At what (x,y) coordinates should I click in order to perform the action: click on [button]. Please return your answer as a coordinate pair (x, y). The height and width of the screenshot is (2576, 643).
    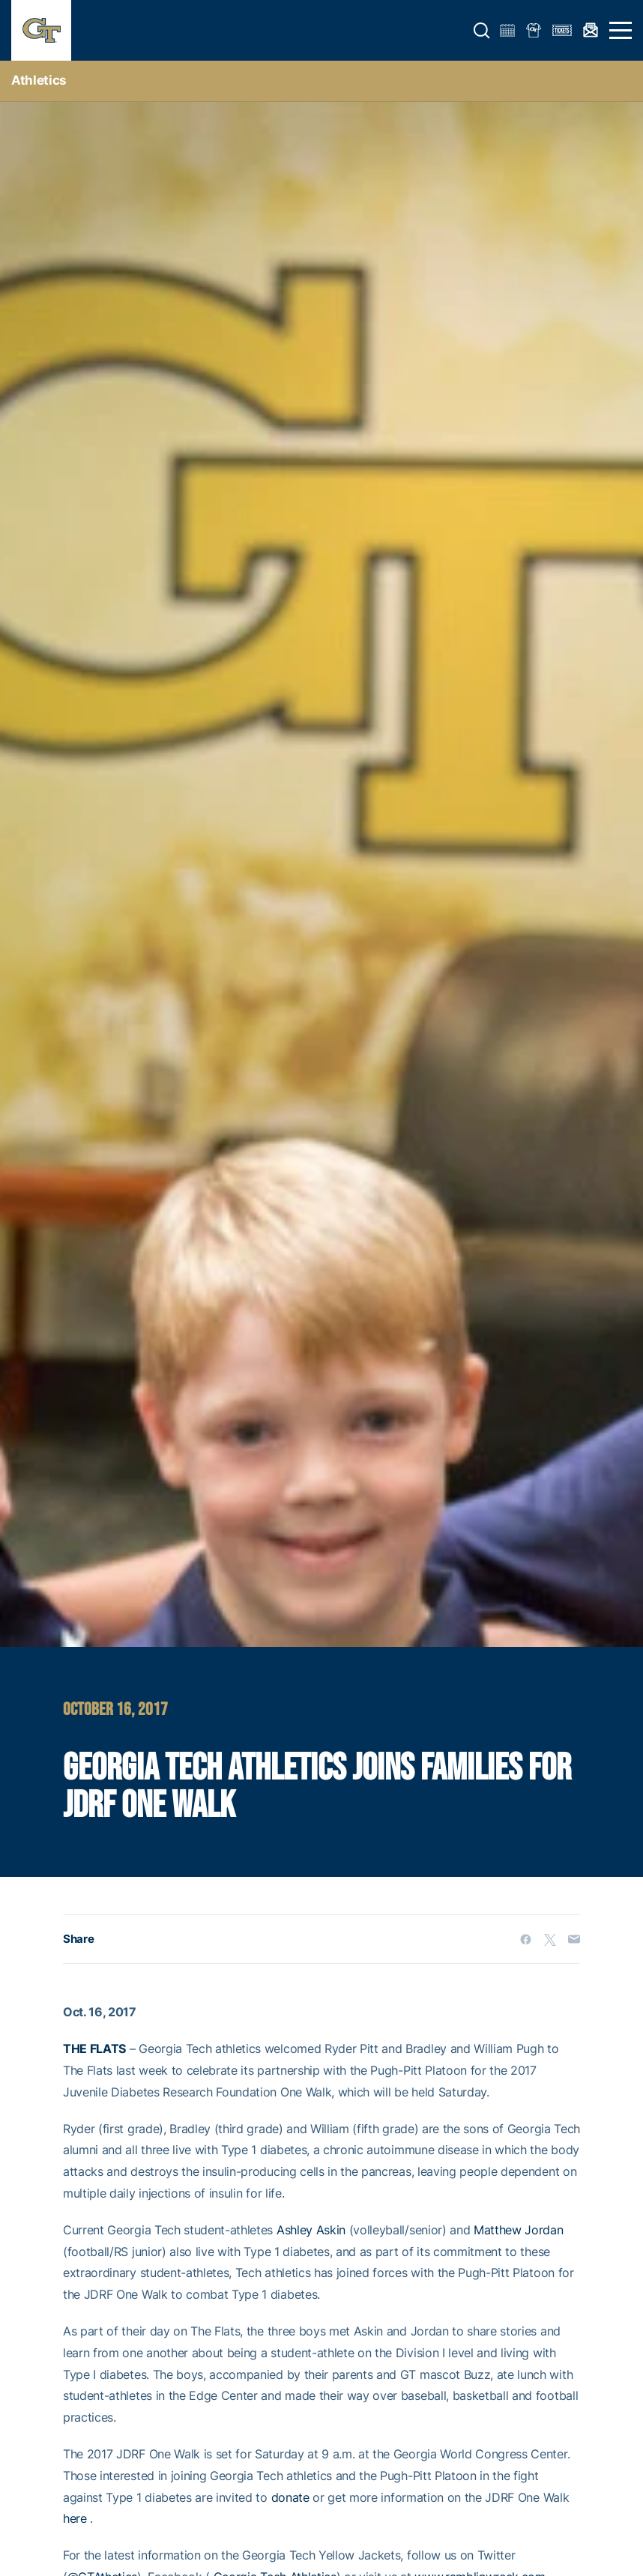
    Looking at the image, I should click on (481, 30).